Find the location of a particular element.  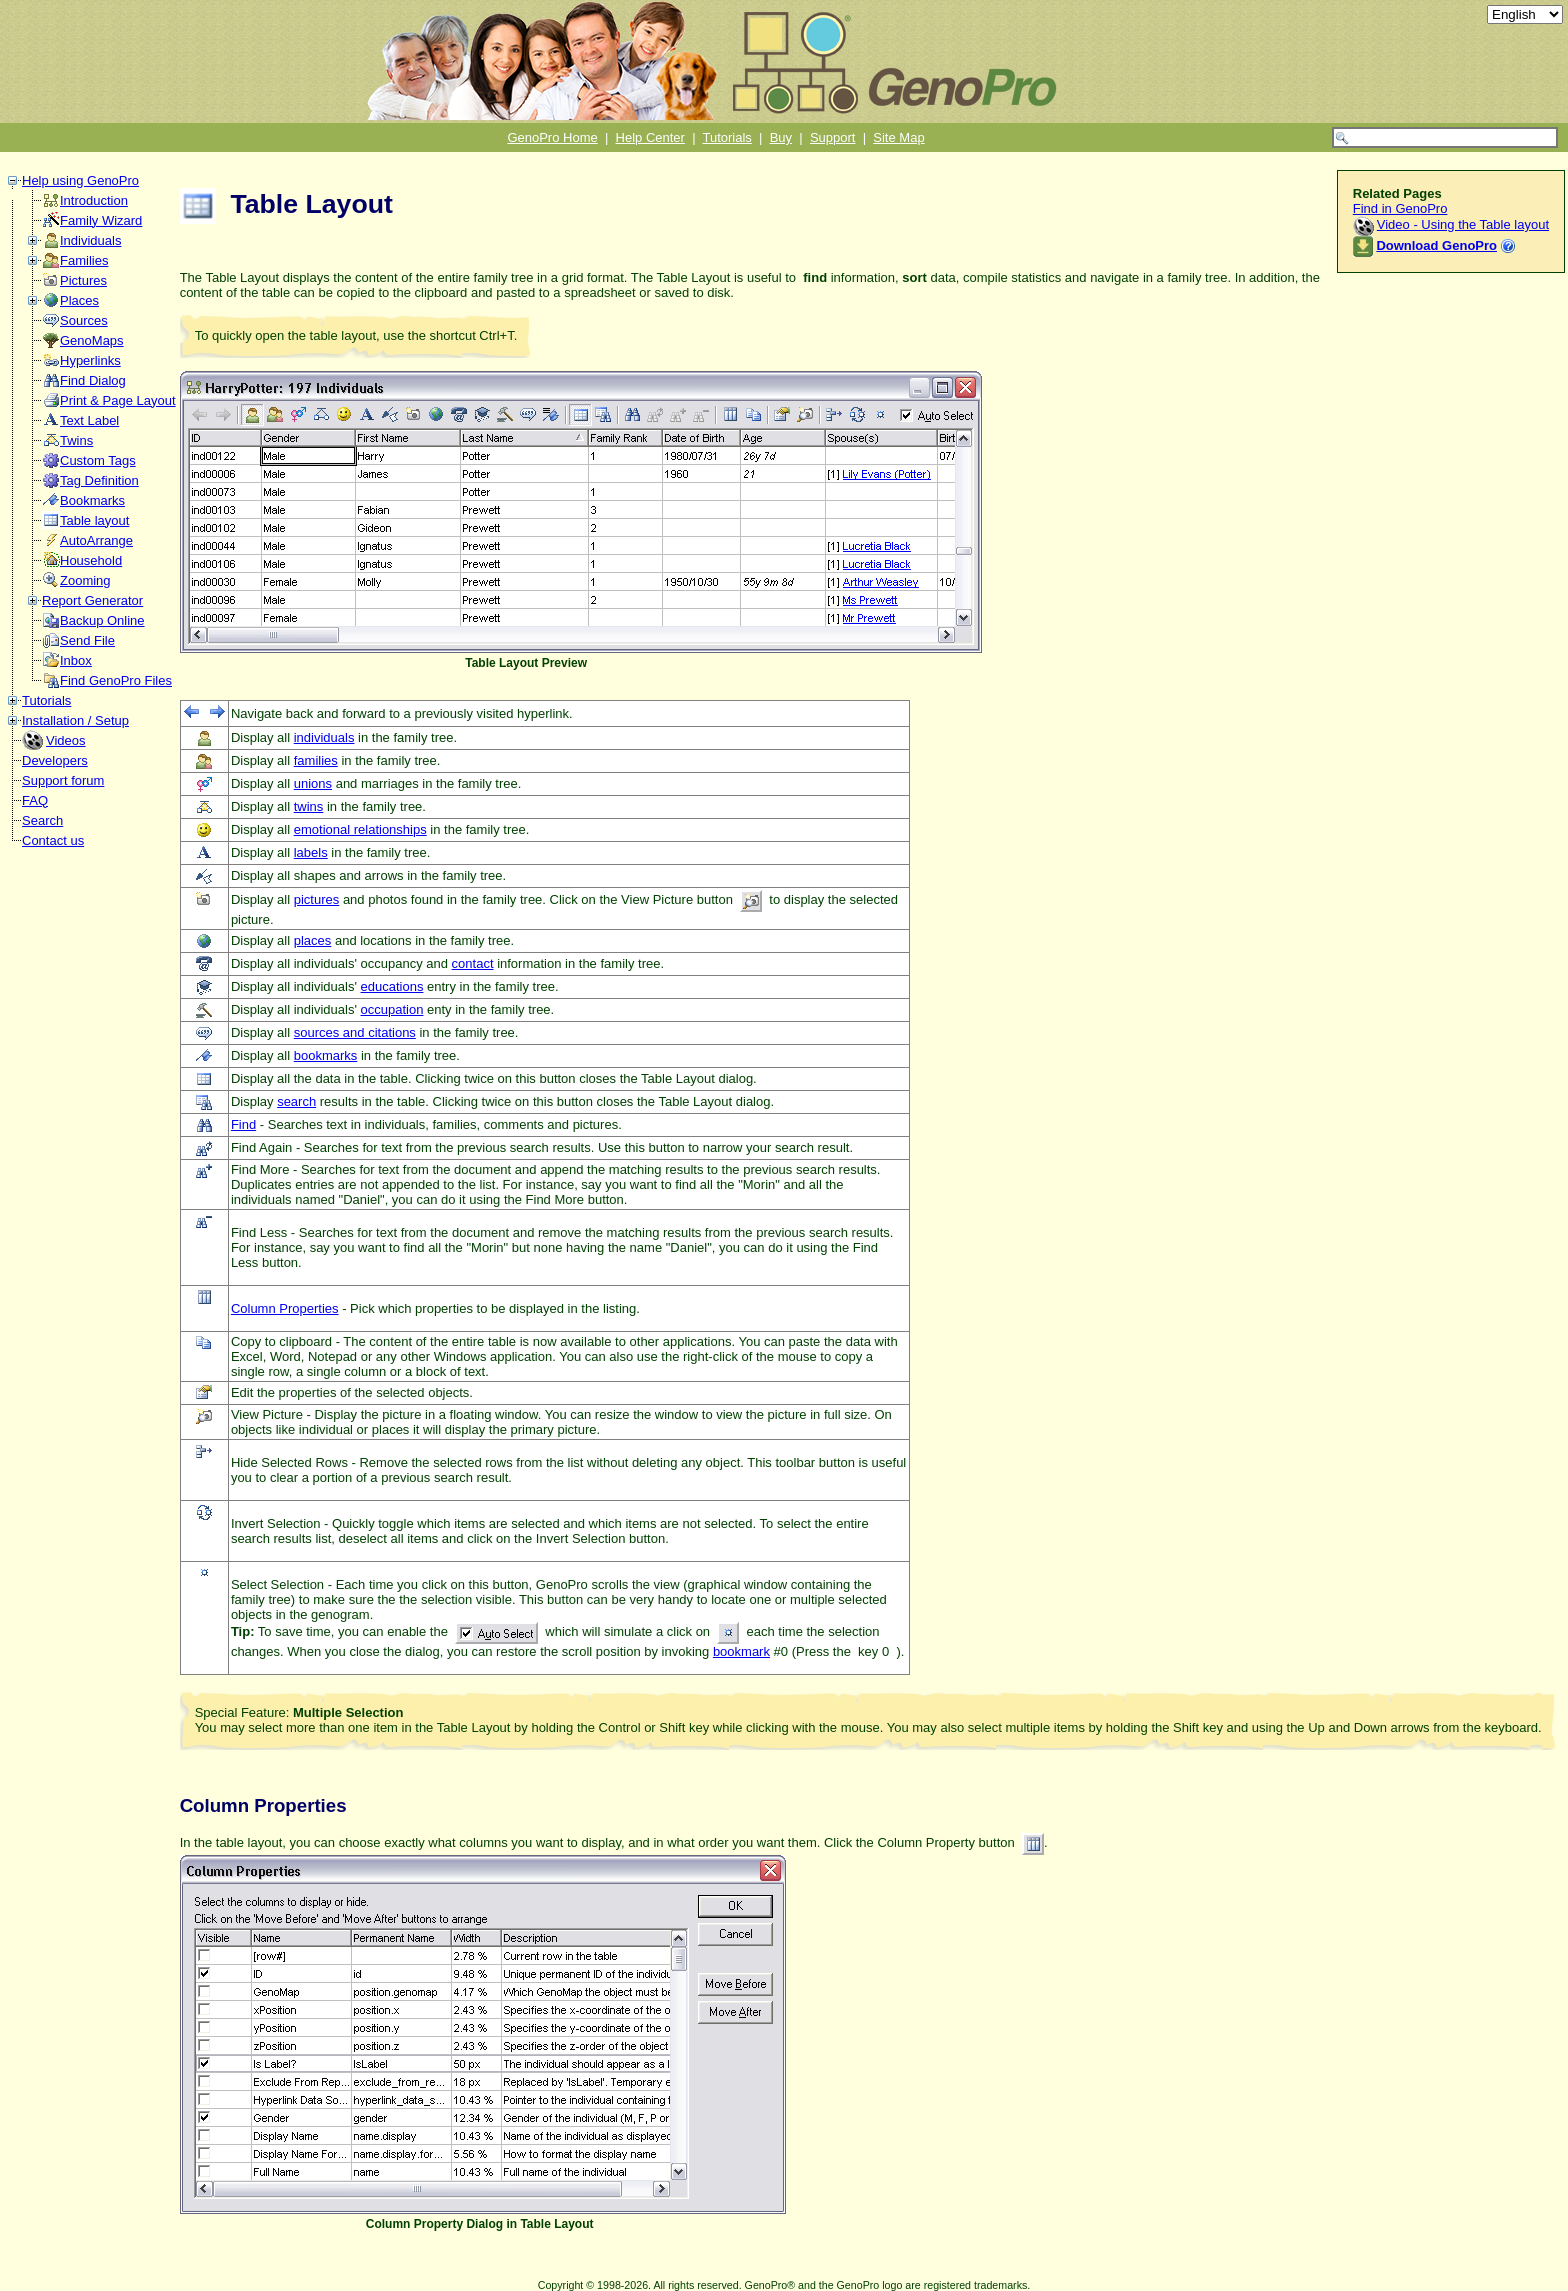

twins is located at coordinates (309, 806).